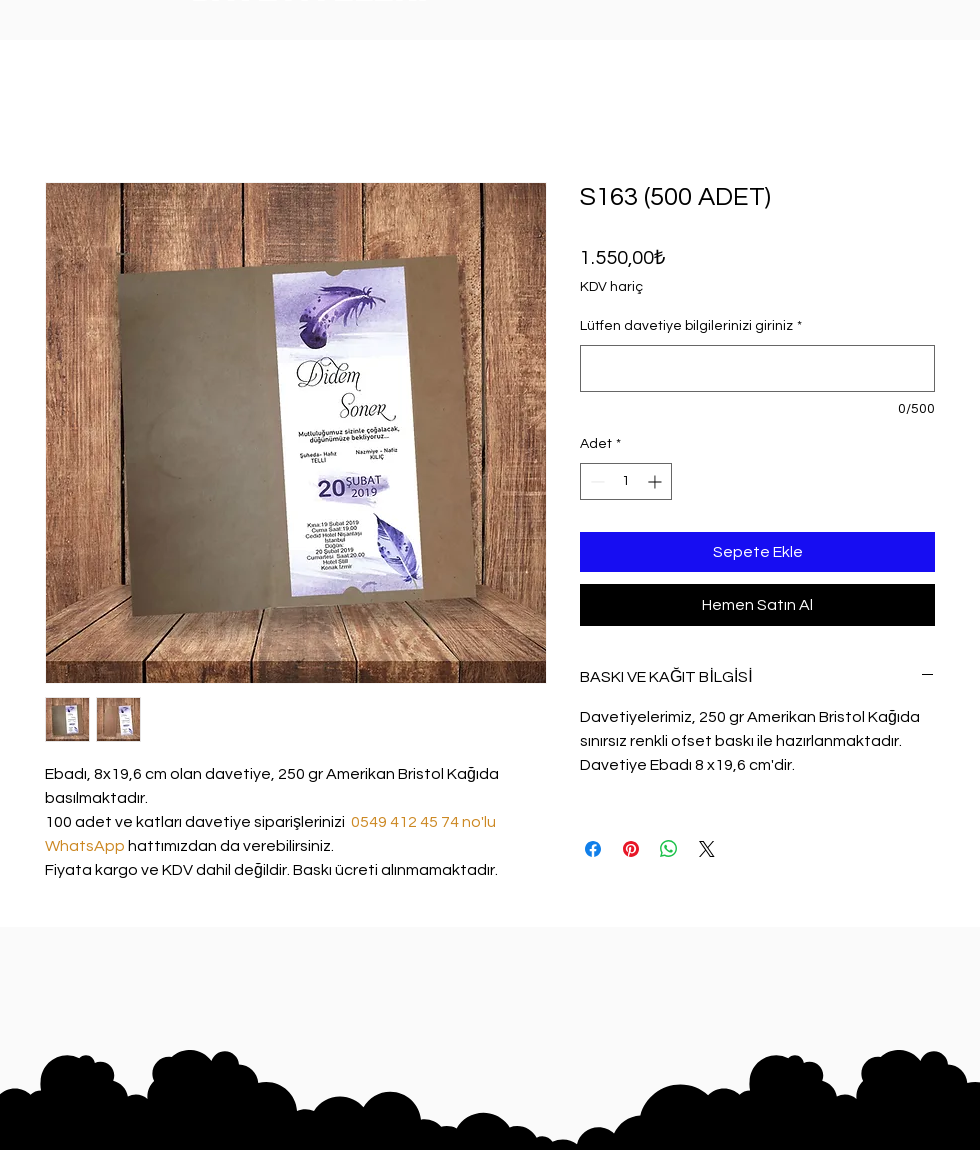  Describe the element at coordinates (691, 326) in the screenshot. I see `Lütfen davetiye bilgilerinizi giriniz` at that location.